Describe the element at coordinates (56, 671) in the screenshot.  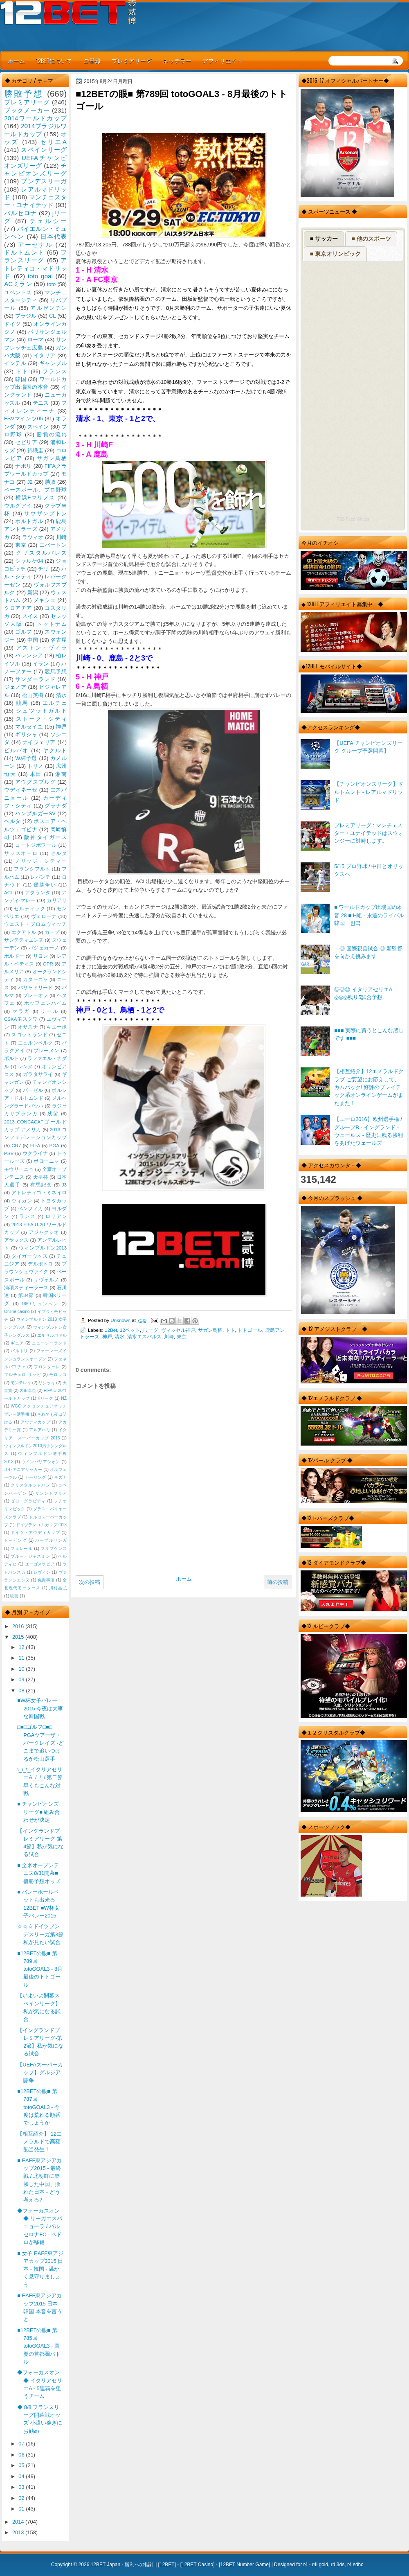
I see `競馬予想` at that location.